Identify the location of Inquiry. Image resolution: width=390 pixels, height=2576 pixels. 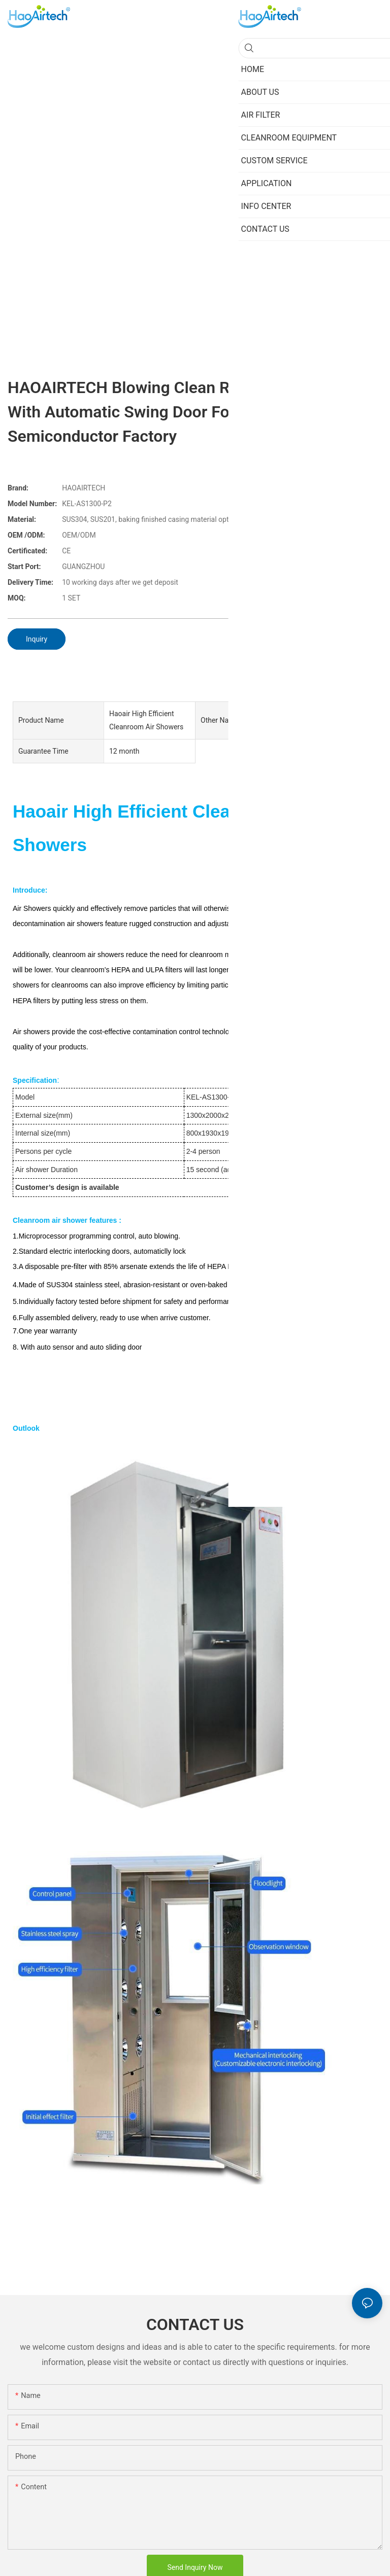
(36, 639).